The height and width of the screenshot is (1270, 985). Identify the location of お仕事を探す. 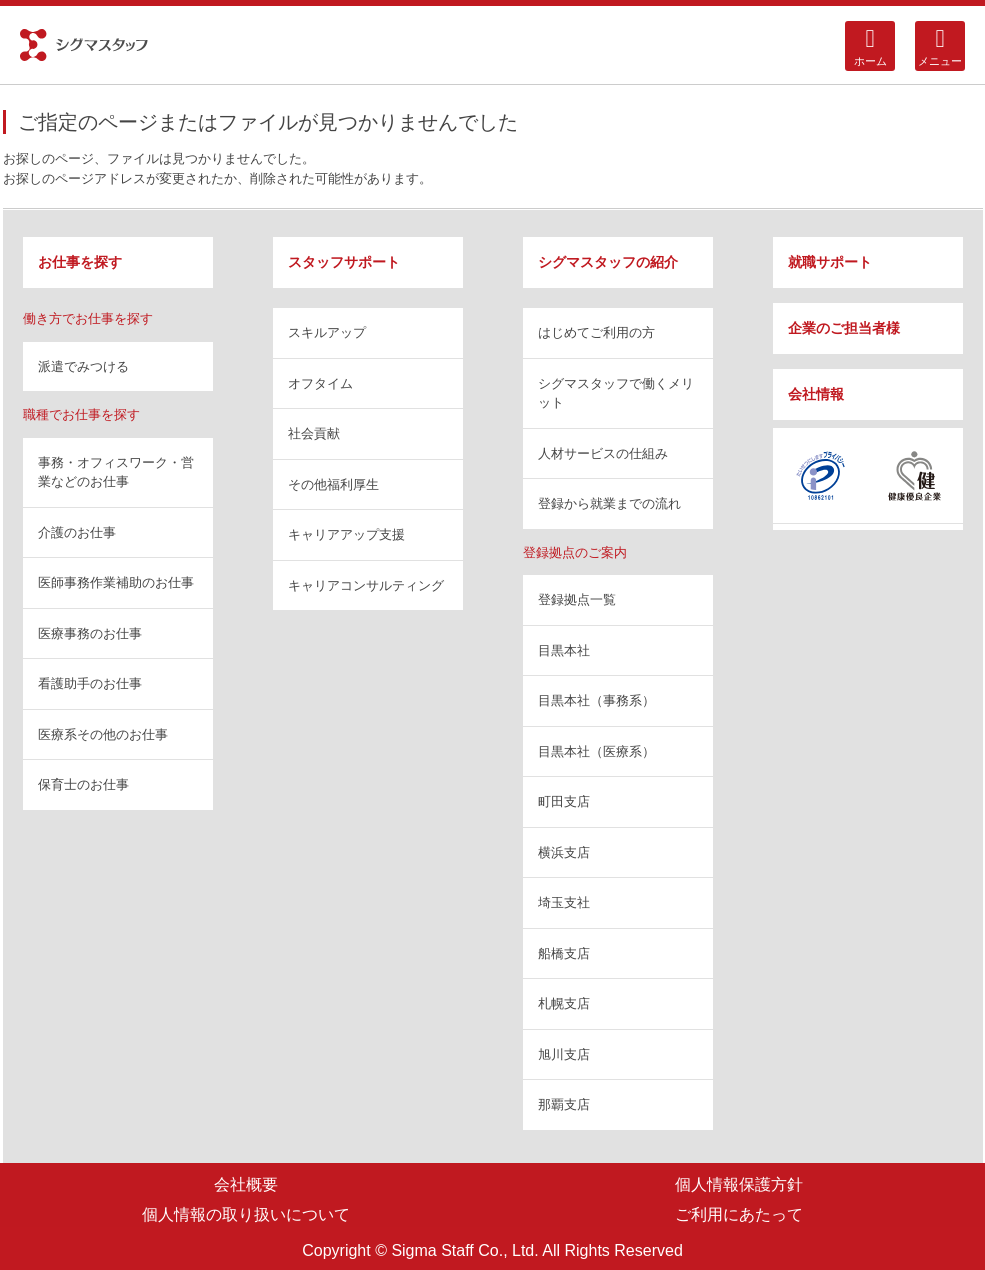
(80, 262).